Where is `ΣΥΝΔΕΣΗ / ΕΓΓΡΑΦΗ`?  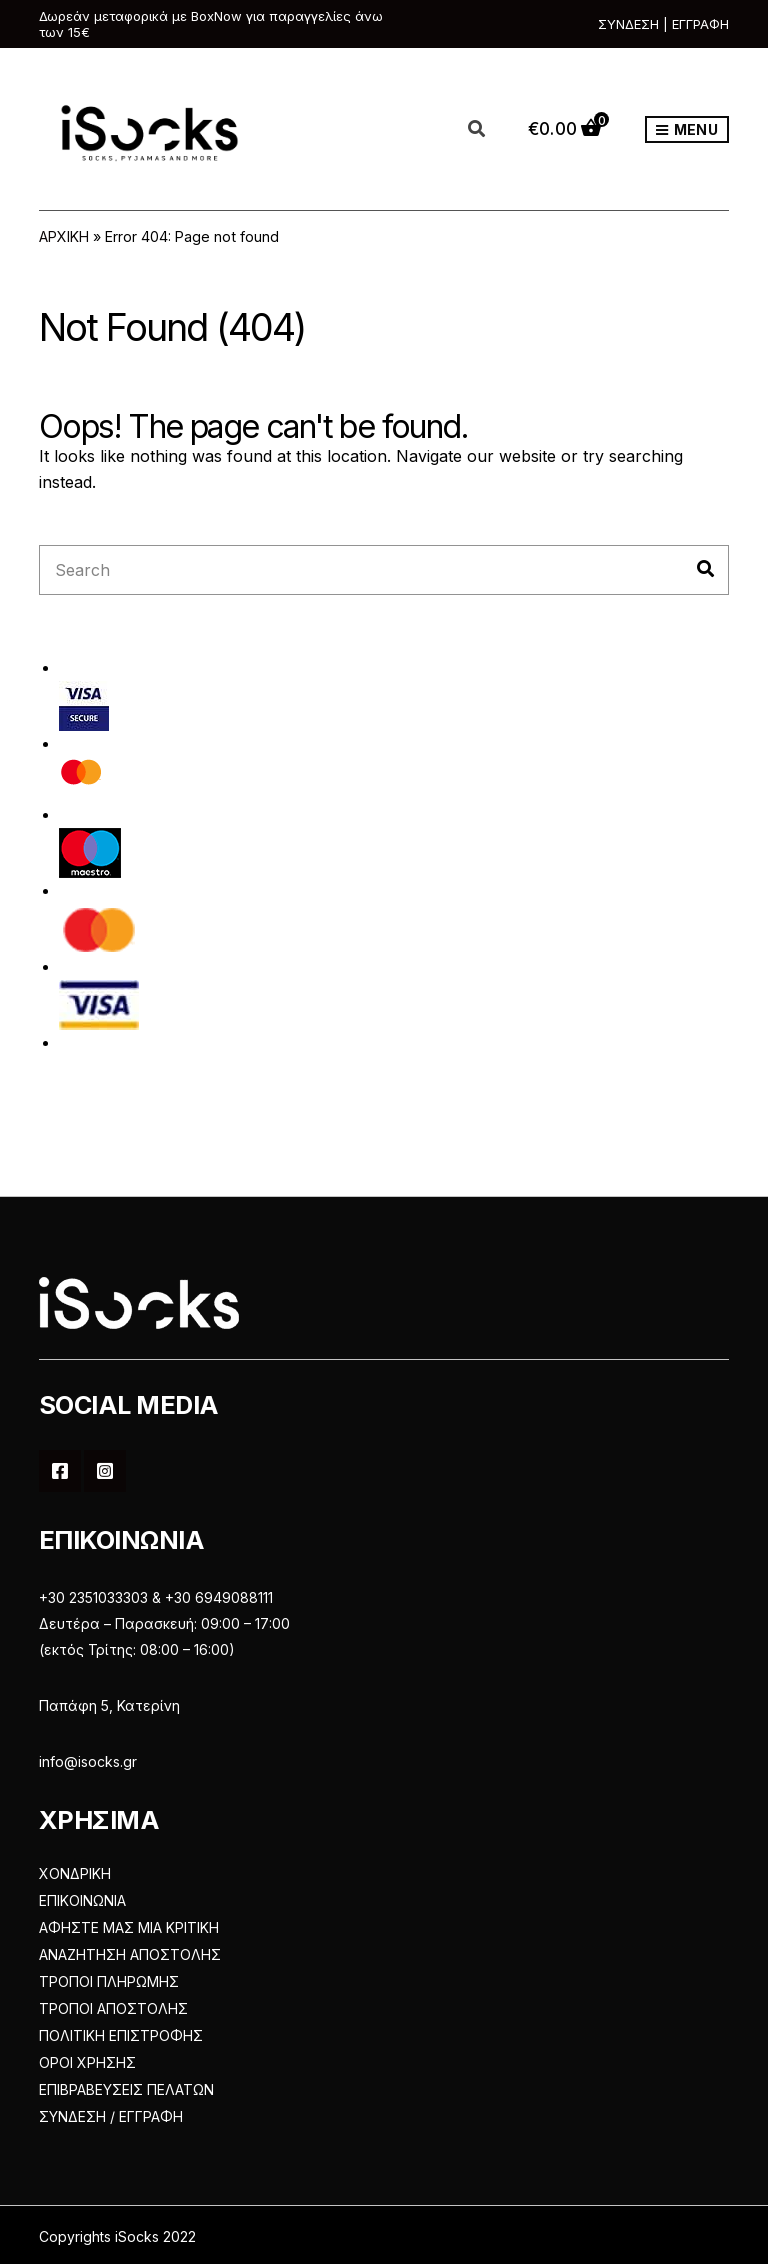 ΣΥΝΔΕΣΗ / ΕΓΓΡΑΦΗ is located at coordinates (111, 2116).